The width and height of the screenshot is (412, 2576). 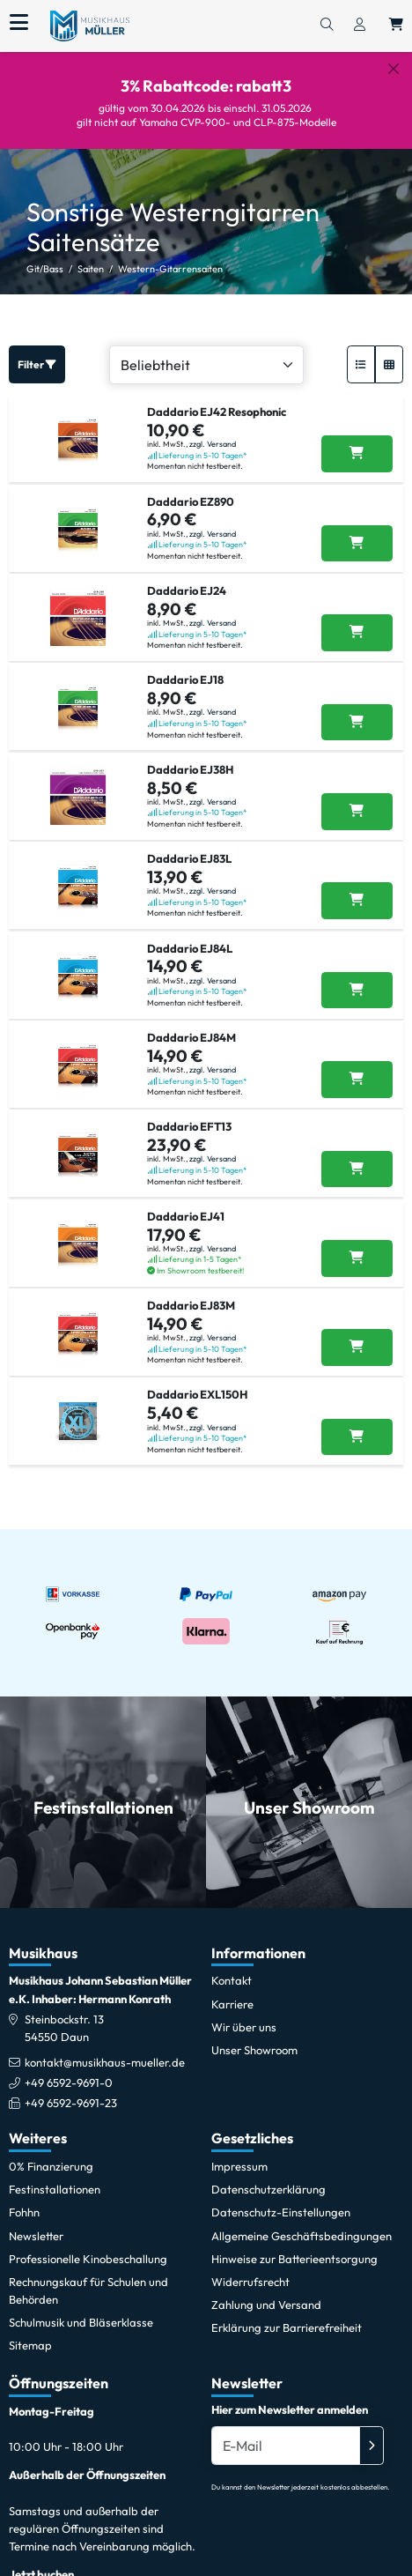 I want to click on [Konto & Login], so click(x=359, y=25).